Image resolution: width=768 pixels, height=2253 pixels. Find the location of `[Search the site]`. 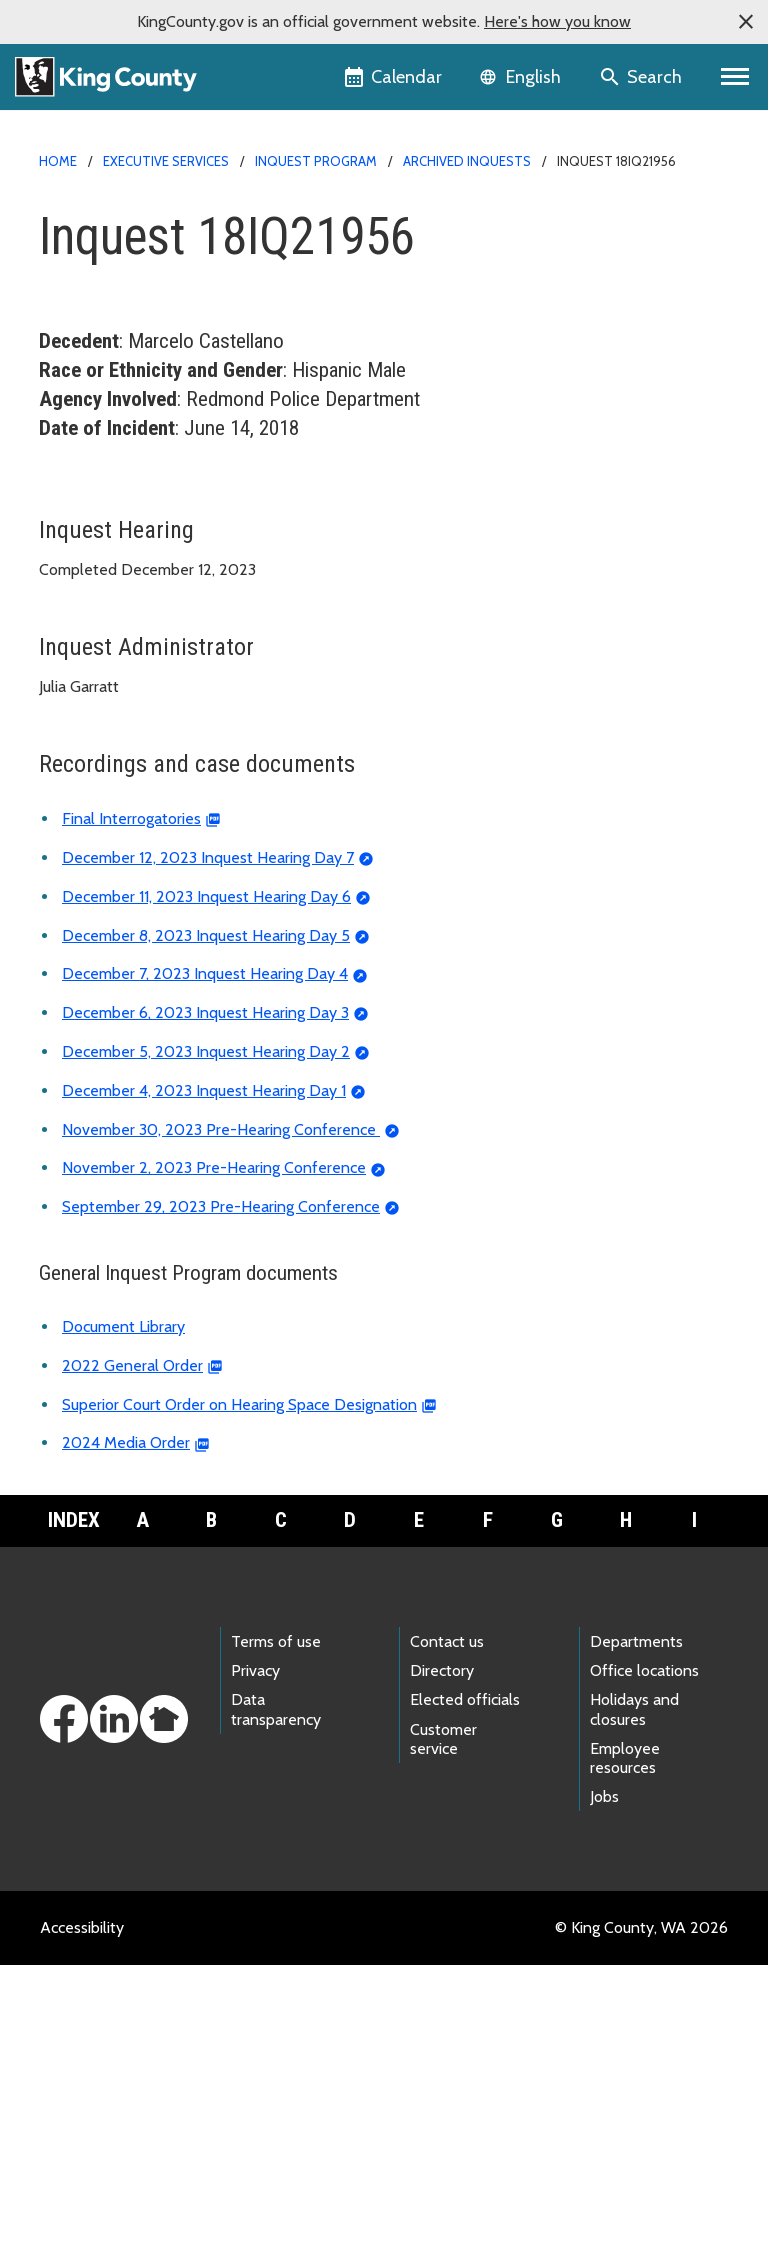

[Search the site] is located at coordinates (642, 77).